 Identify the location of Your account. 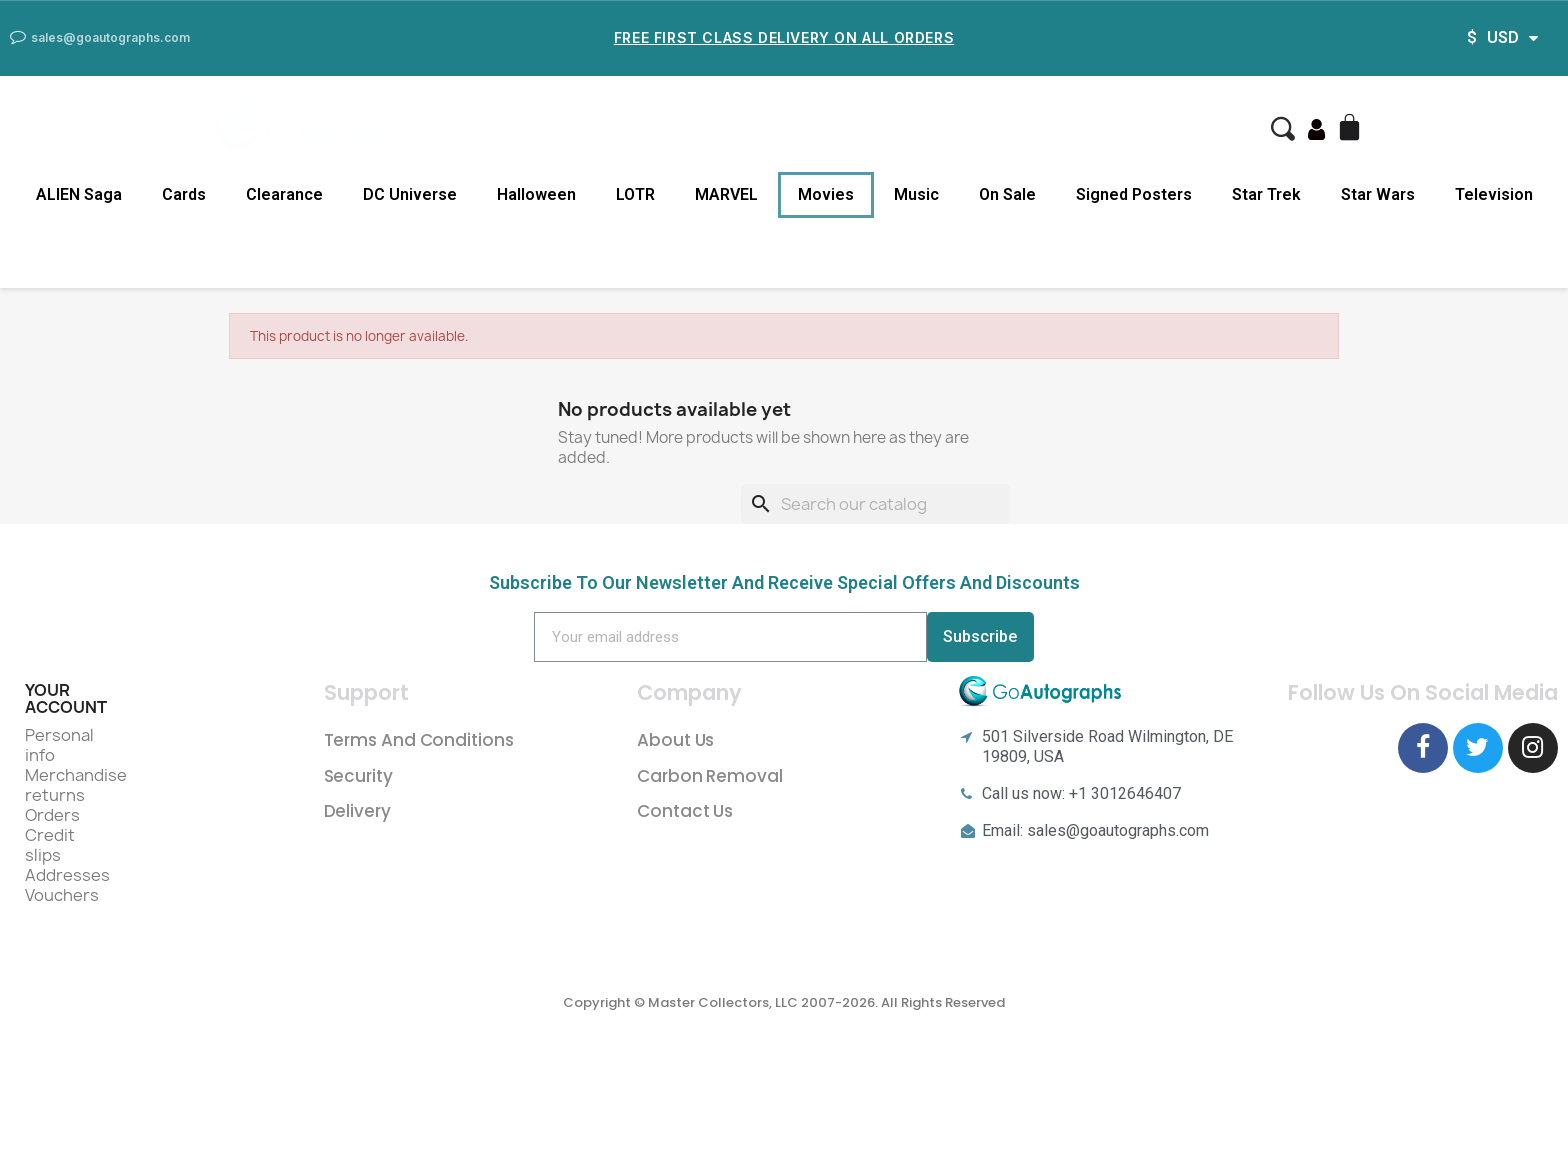
(66, 699).